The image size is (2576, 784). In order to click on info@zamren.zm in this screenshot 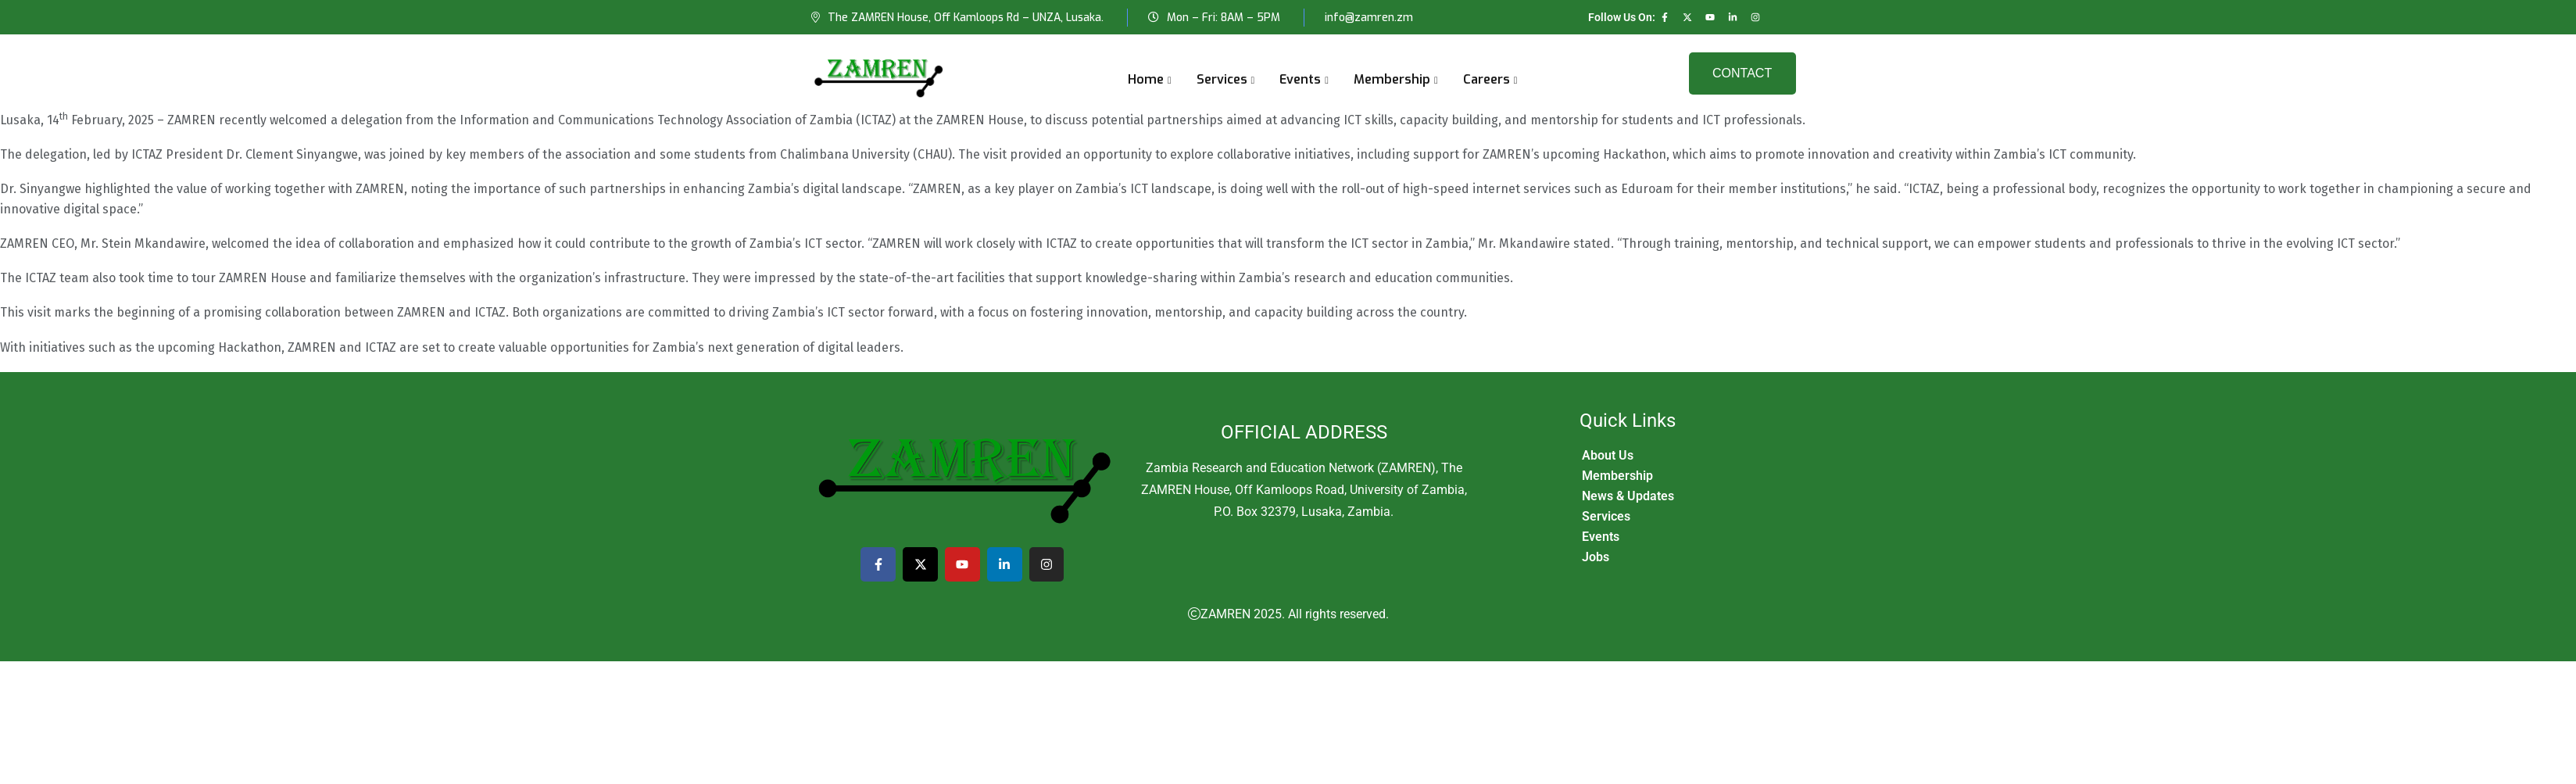, I will do `click(1369, 17)`.